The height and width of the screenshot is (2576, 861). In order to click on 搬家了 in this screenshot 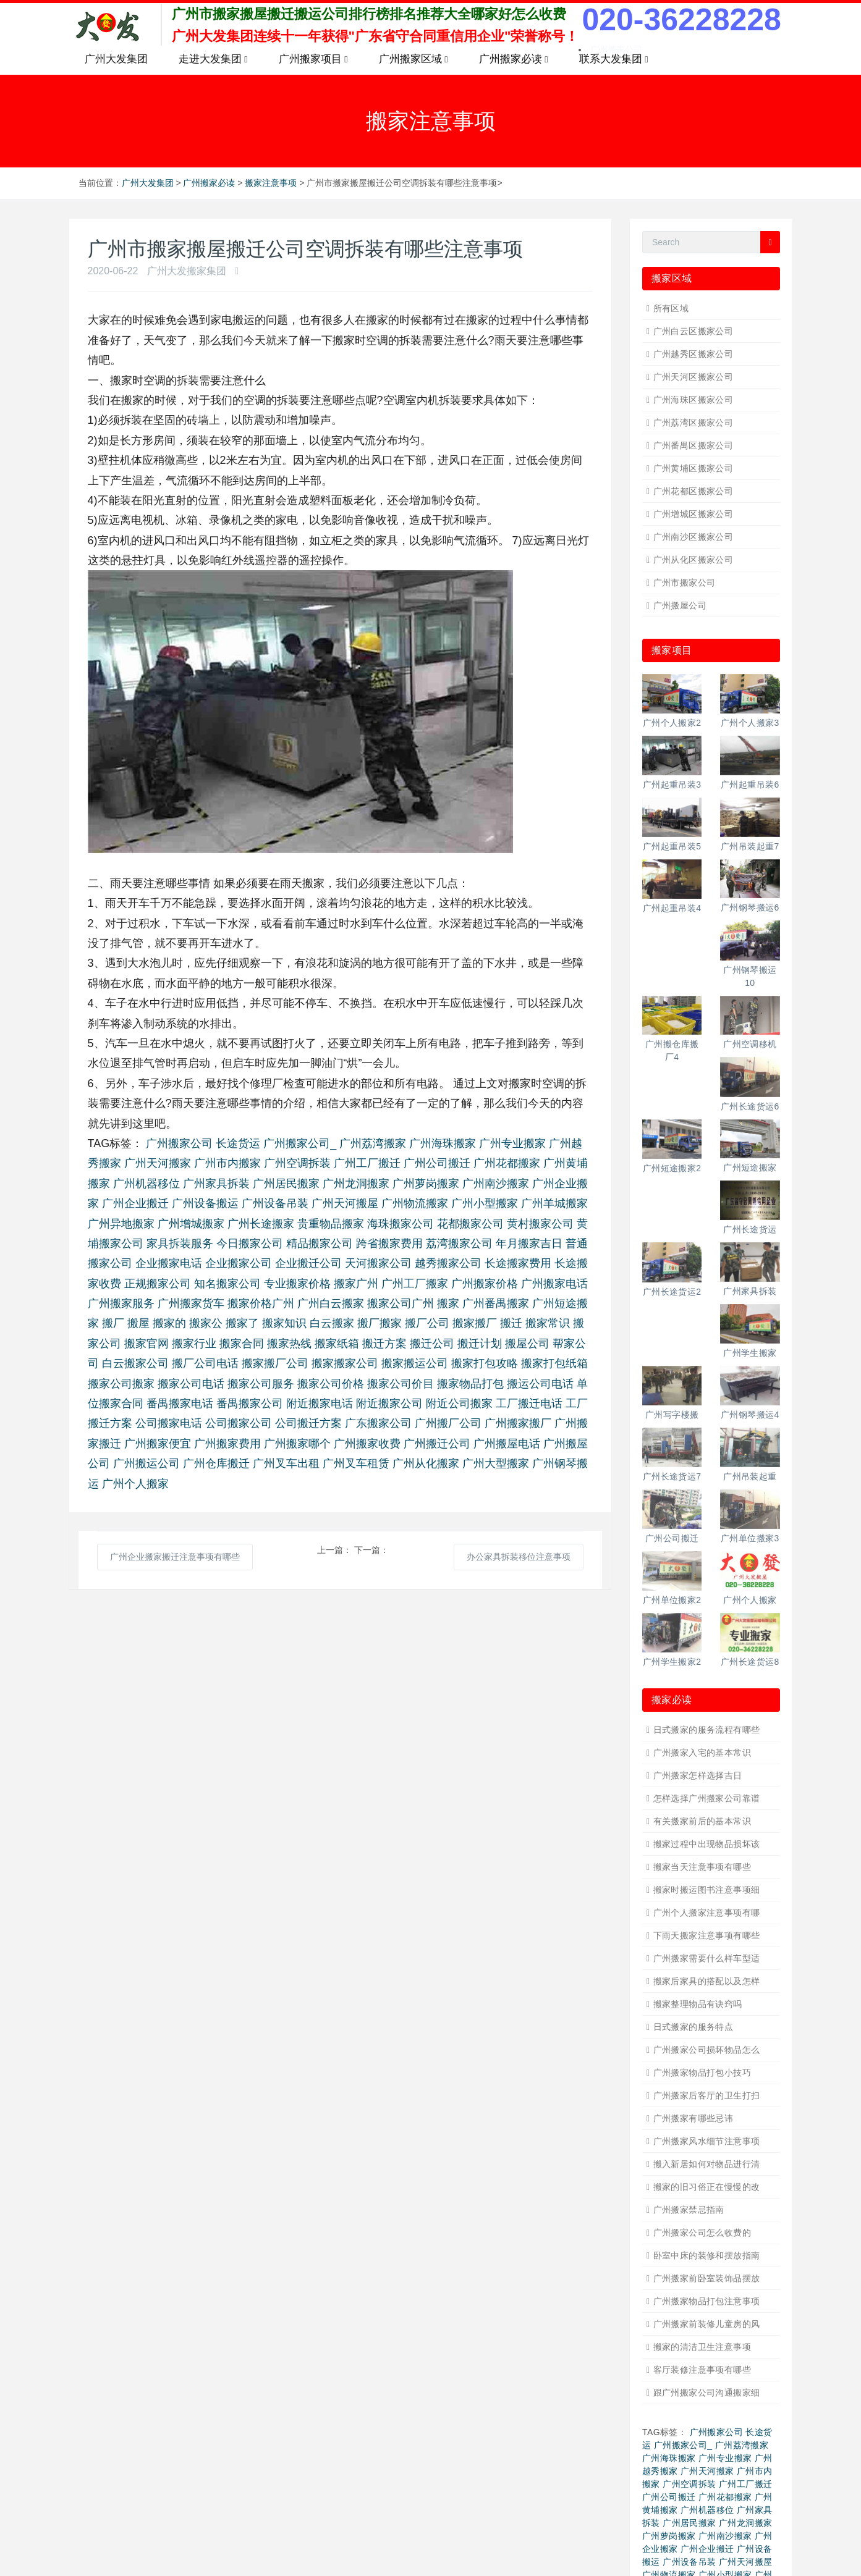, I will do `click(242, 1323)`.